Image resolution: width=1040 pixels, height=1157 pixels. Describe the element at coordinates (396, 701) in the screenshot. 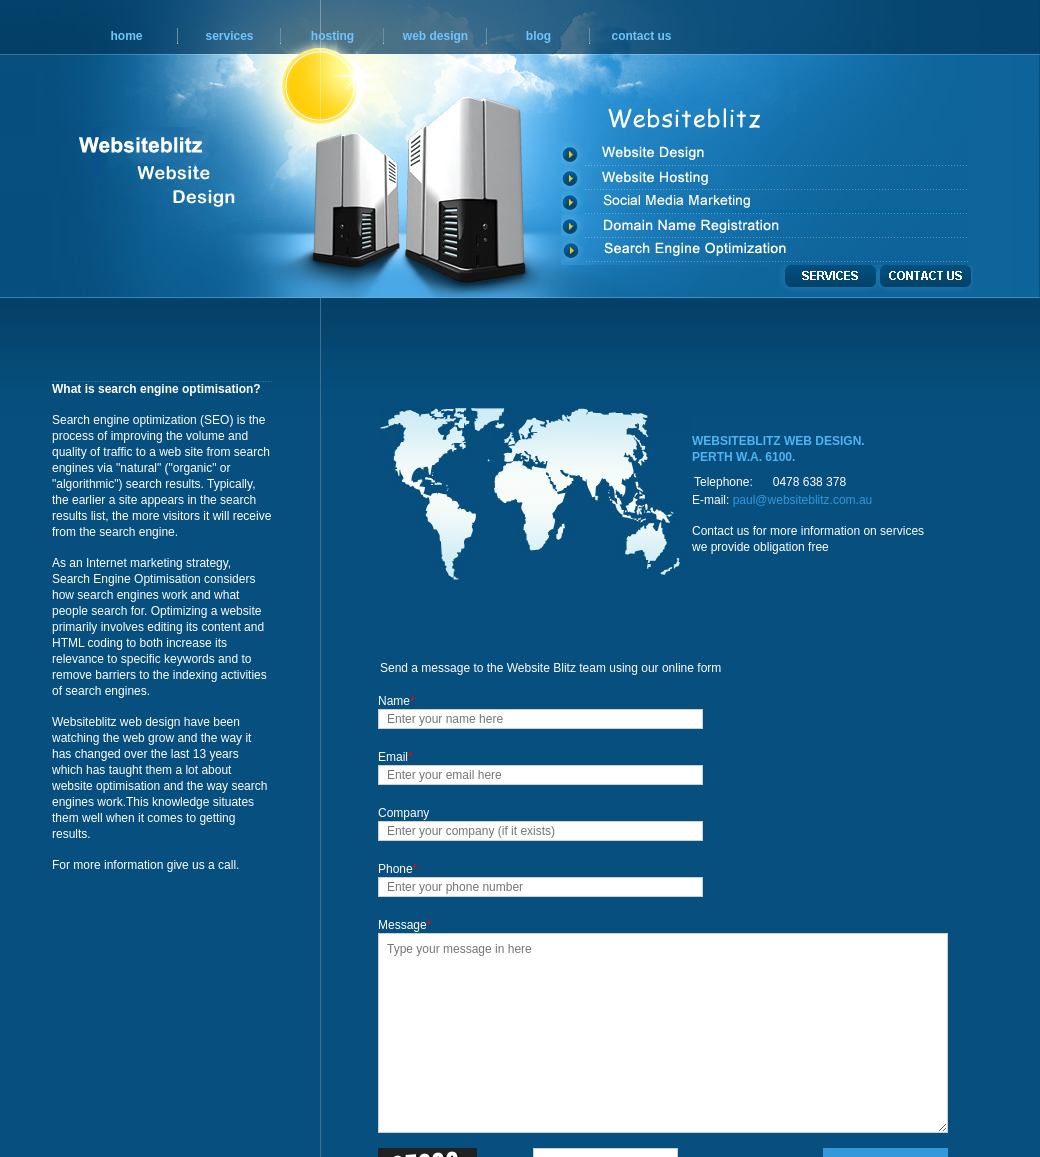

I see `Name` at that location.